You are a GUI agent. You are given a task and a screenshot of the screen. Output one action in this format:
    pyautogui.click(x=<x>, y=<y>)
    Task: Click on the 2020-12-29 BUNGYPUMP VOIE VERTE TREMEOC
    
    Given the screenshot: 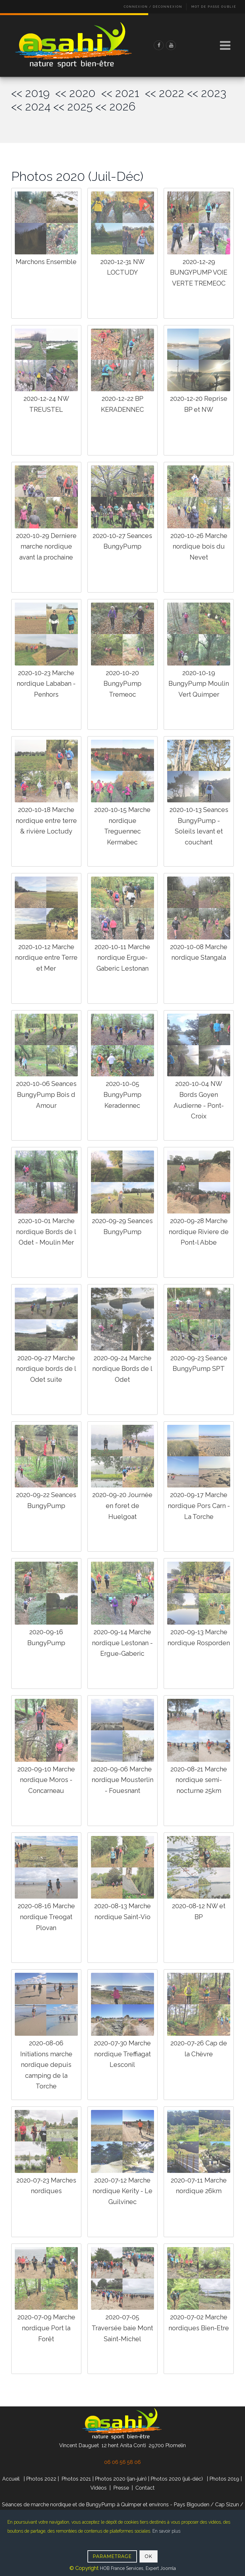 What is the action you would take?
    pyautogui.click(x=198, y=272)
    